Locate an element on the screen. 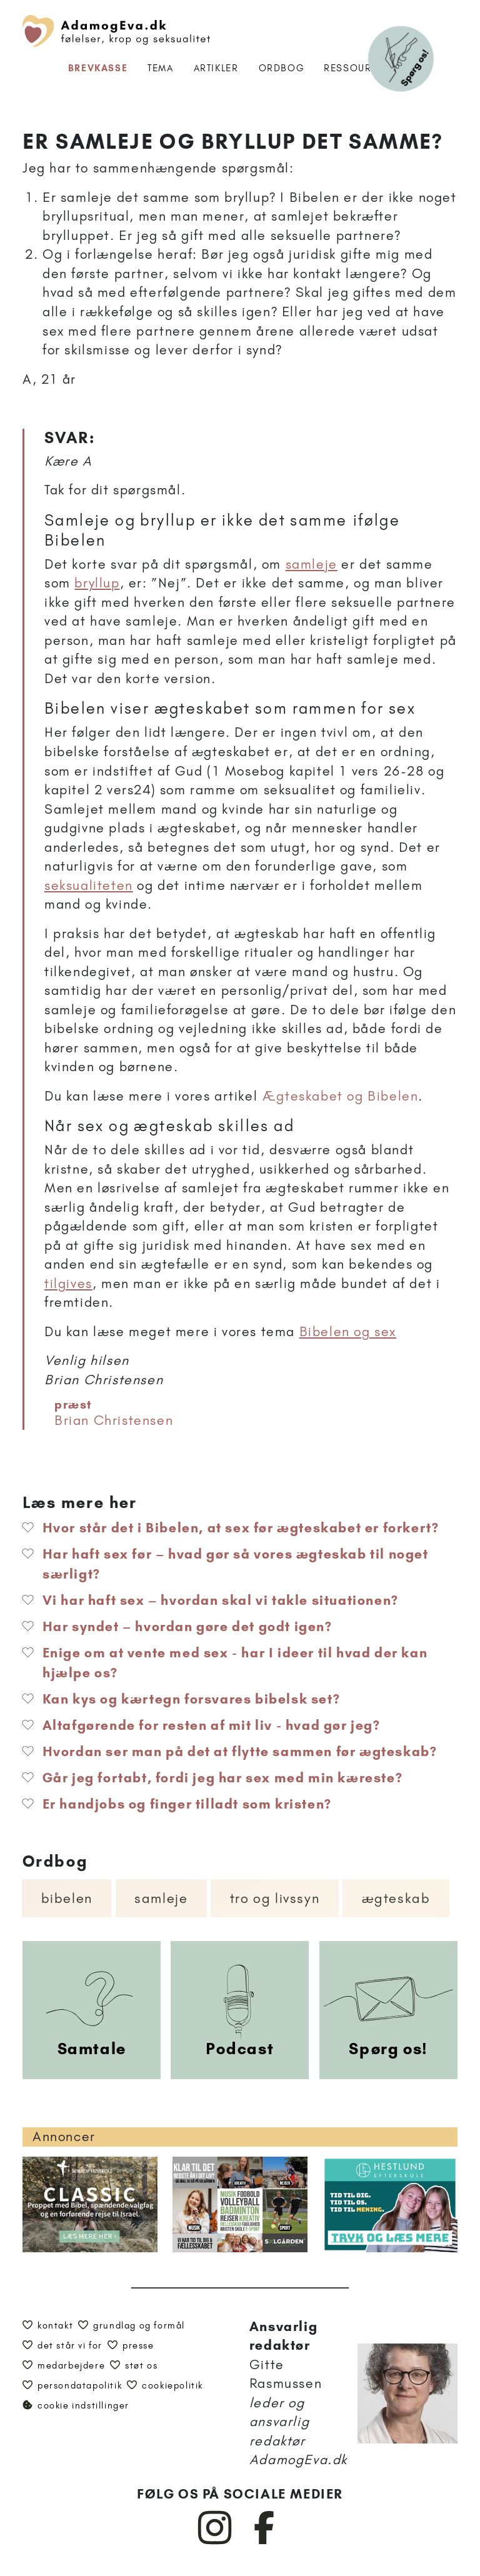  Ordbog is located at coordinates (281, 68).